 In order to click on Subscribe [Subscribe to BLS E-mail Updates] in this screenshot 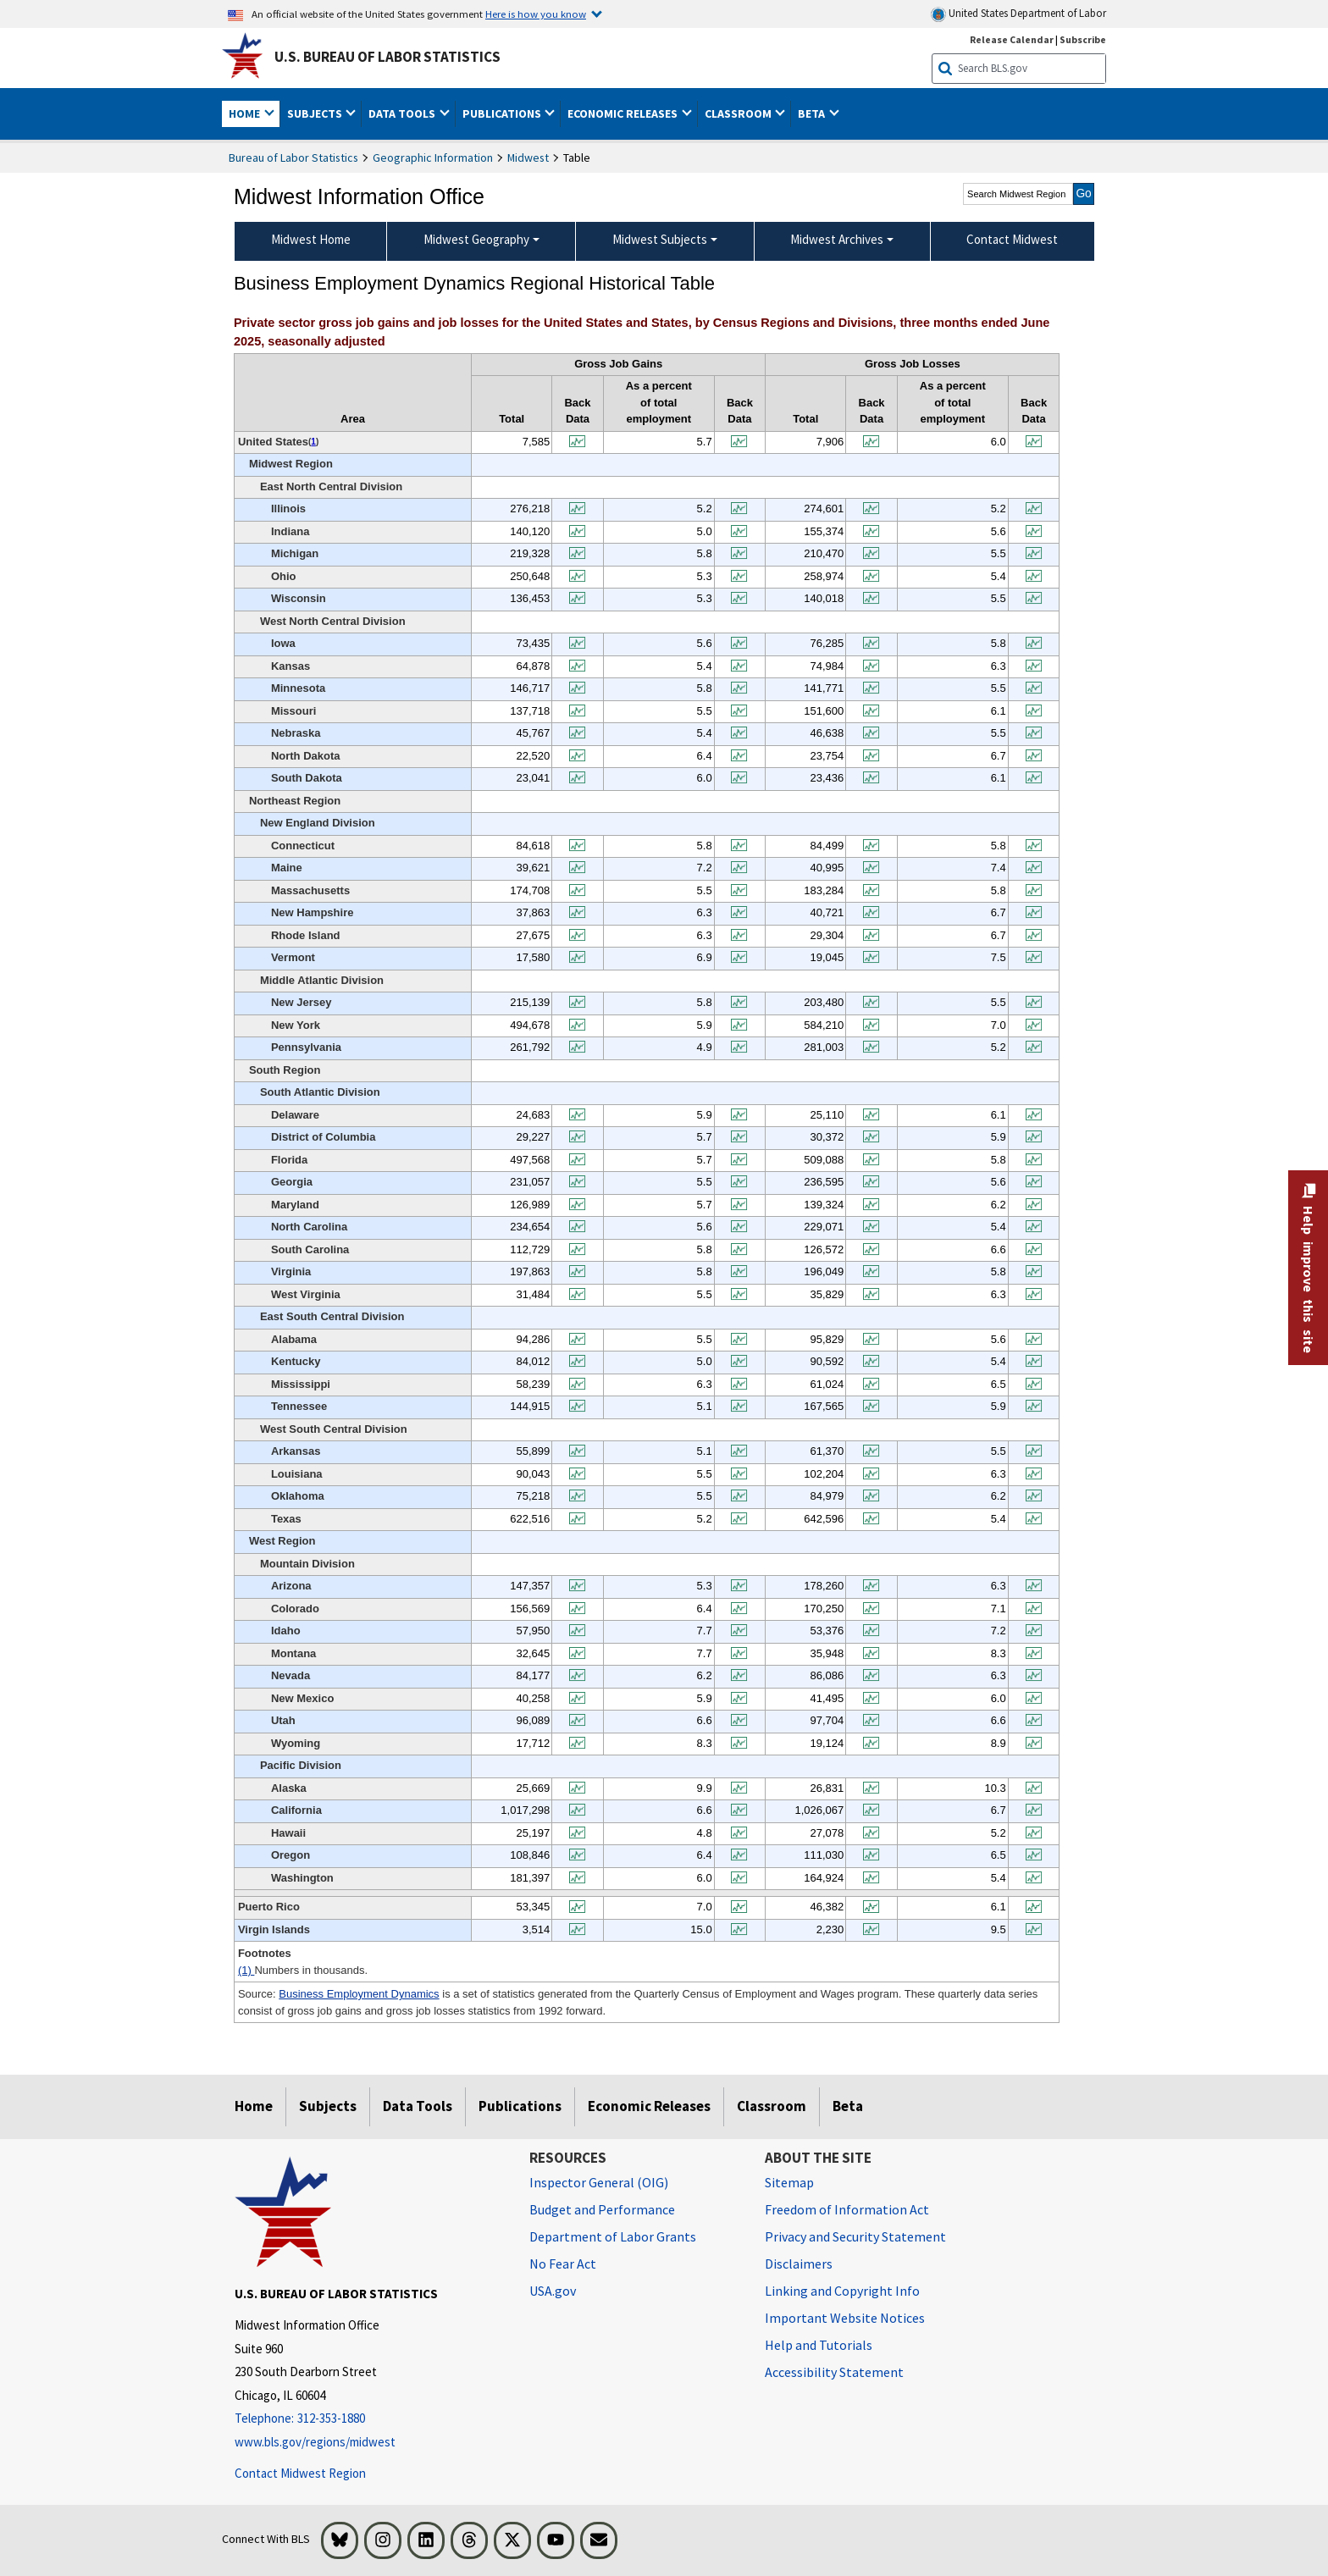, I will do `click(1083, 39)`.